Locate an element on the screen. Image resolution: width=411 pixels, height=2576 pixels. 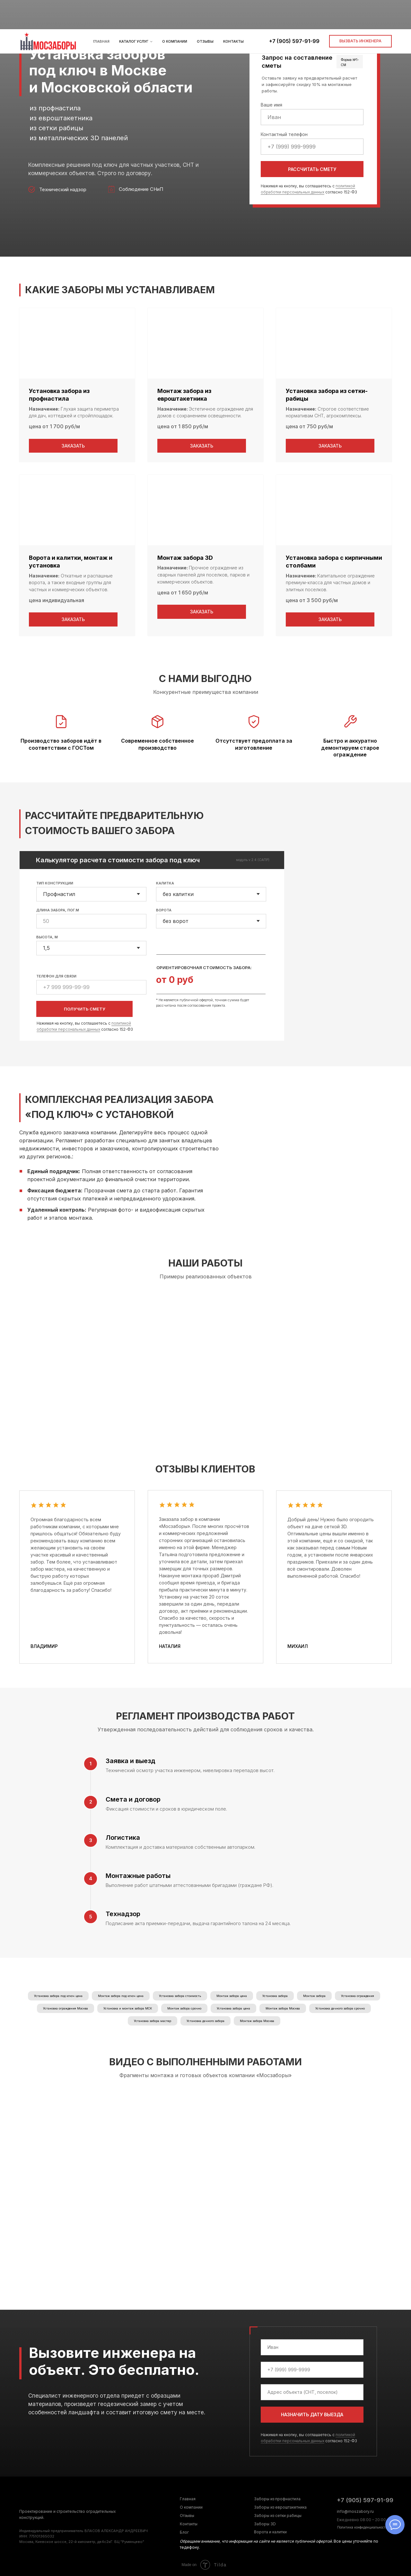
ВОРОТА is located at coordinates (163, 910).